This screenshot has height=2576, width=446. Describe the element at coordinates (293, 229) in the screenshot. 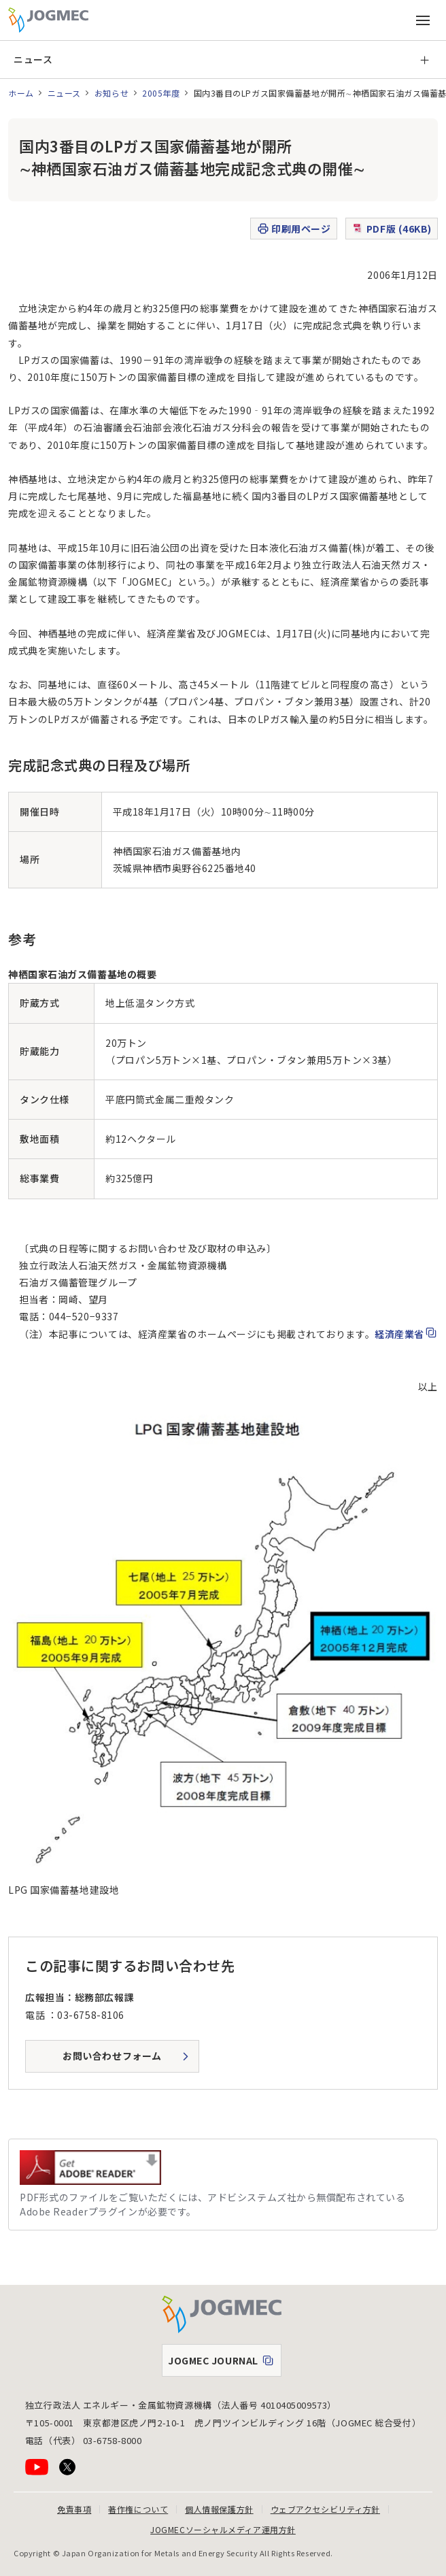

I see `印刷用ページ` at that location.